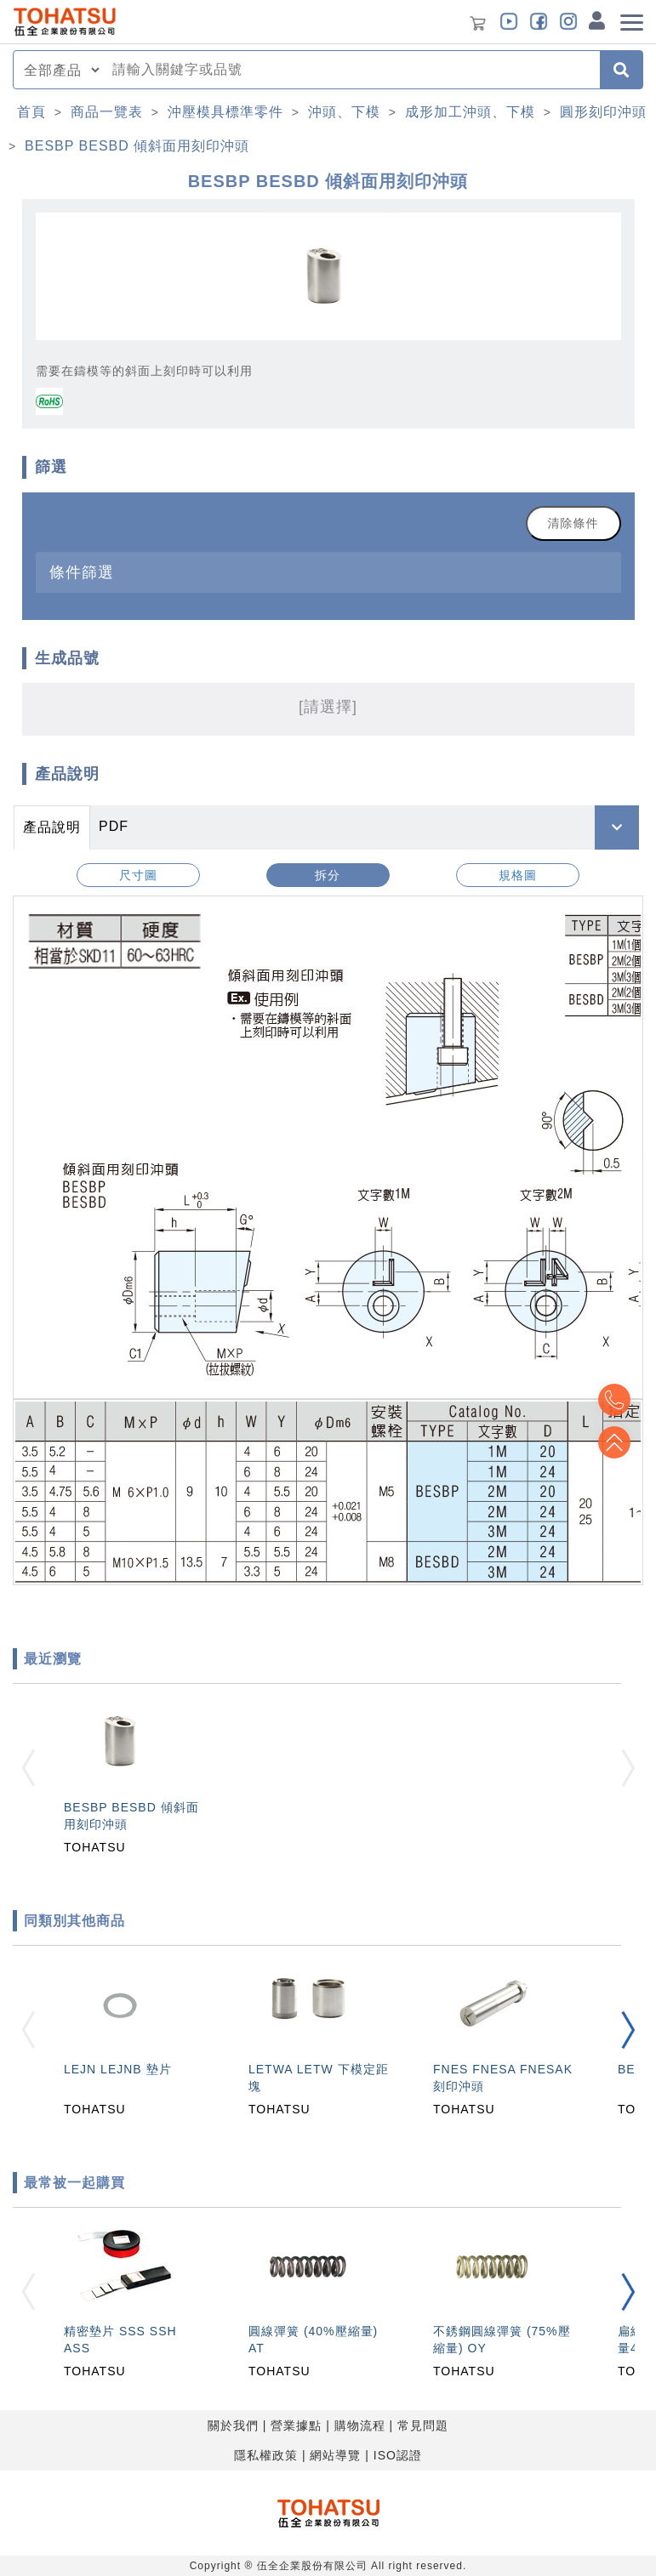  What do you see at coordinates (328, 572) in the screenshot?
I see `[tab]` at bounding box center [328, 572].